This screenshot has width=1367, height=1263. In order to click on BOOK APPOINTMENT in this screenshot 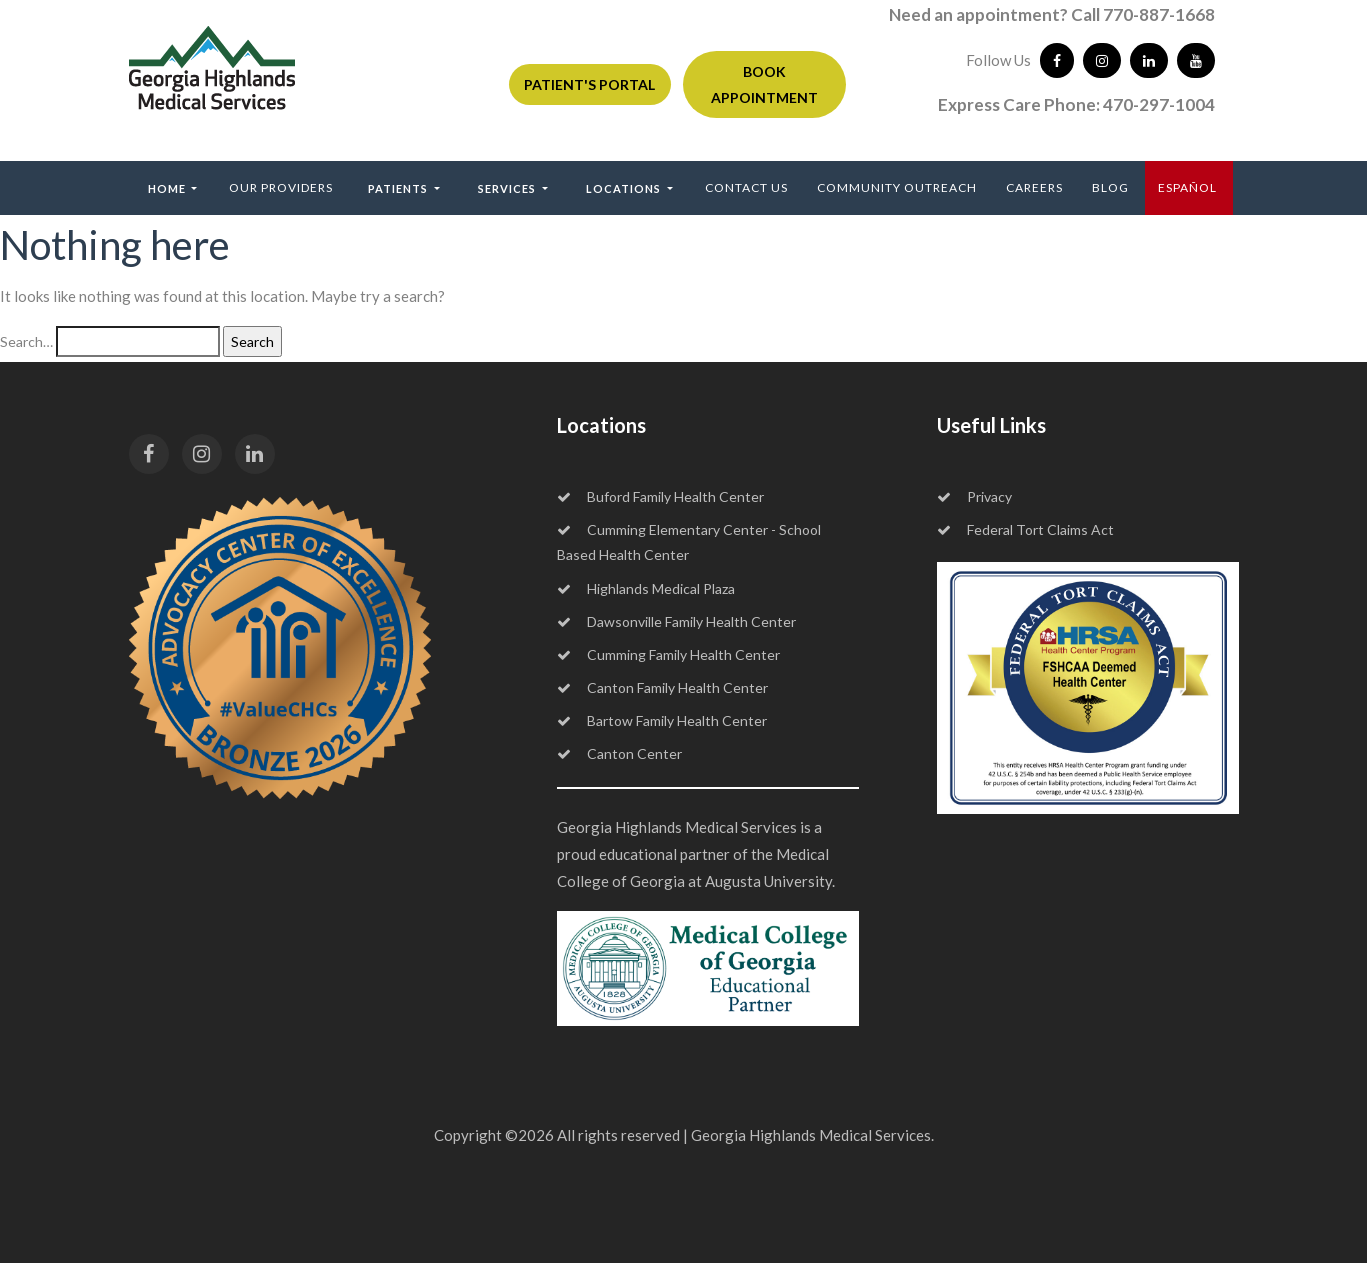, I will do `click(764, 84)`.